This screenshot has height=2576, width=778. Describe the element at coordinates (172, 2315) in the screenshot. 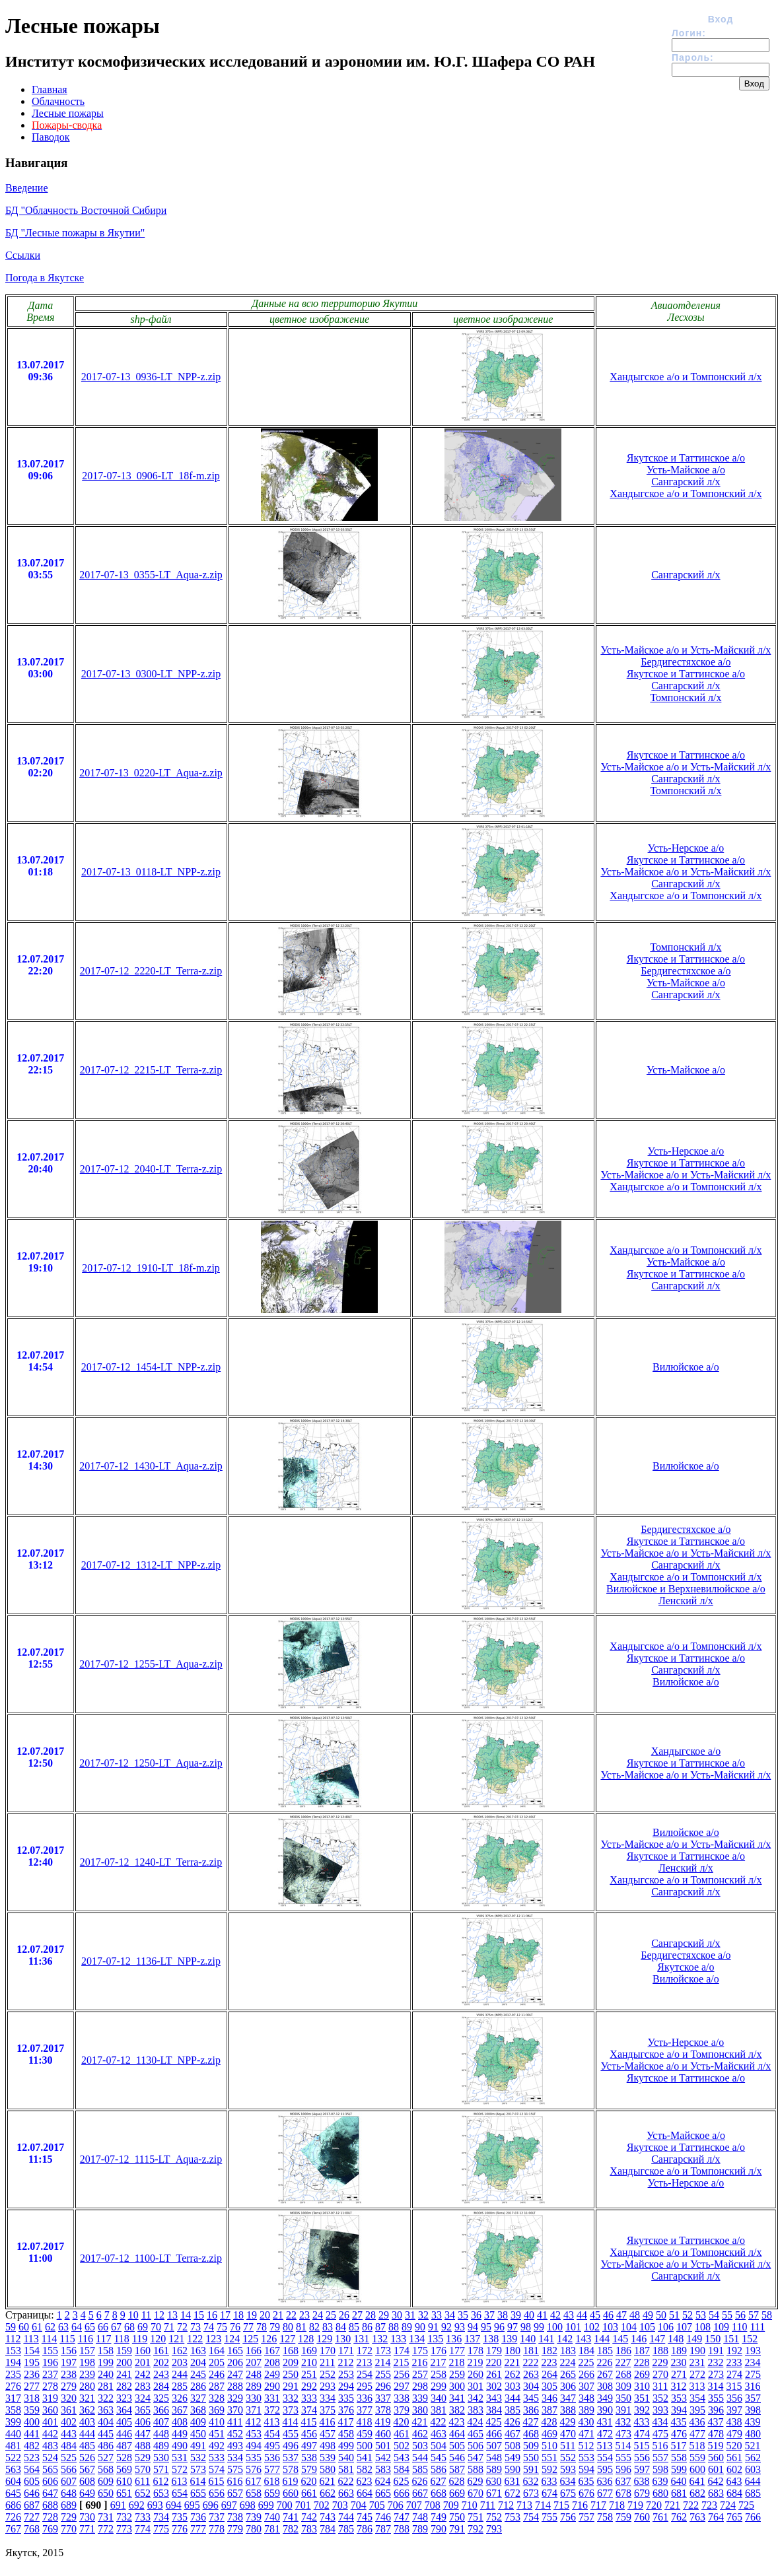

I see `13` at that location.